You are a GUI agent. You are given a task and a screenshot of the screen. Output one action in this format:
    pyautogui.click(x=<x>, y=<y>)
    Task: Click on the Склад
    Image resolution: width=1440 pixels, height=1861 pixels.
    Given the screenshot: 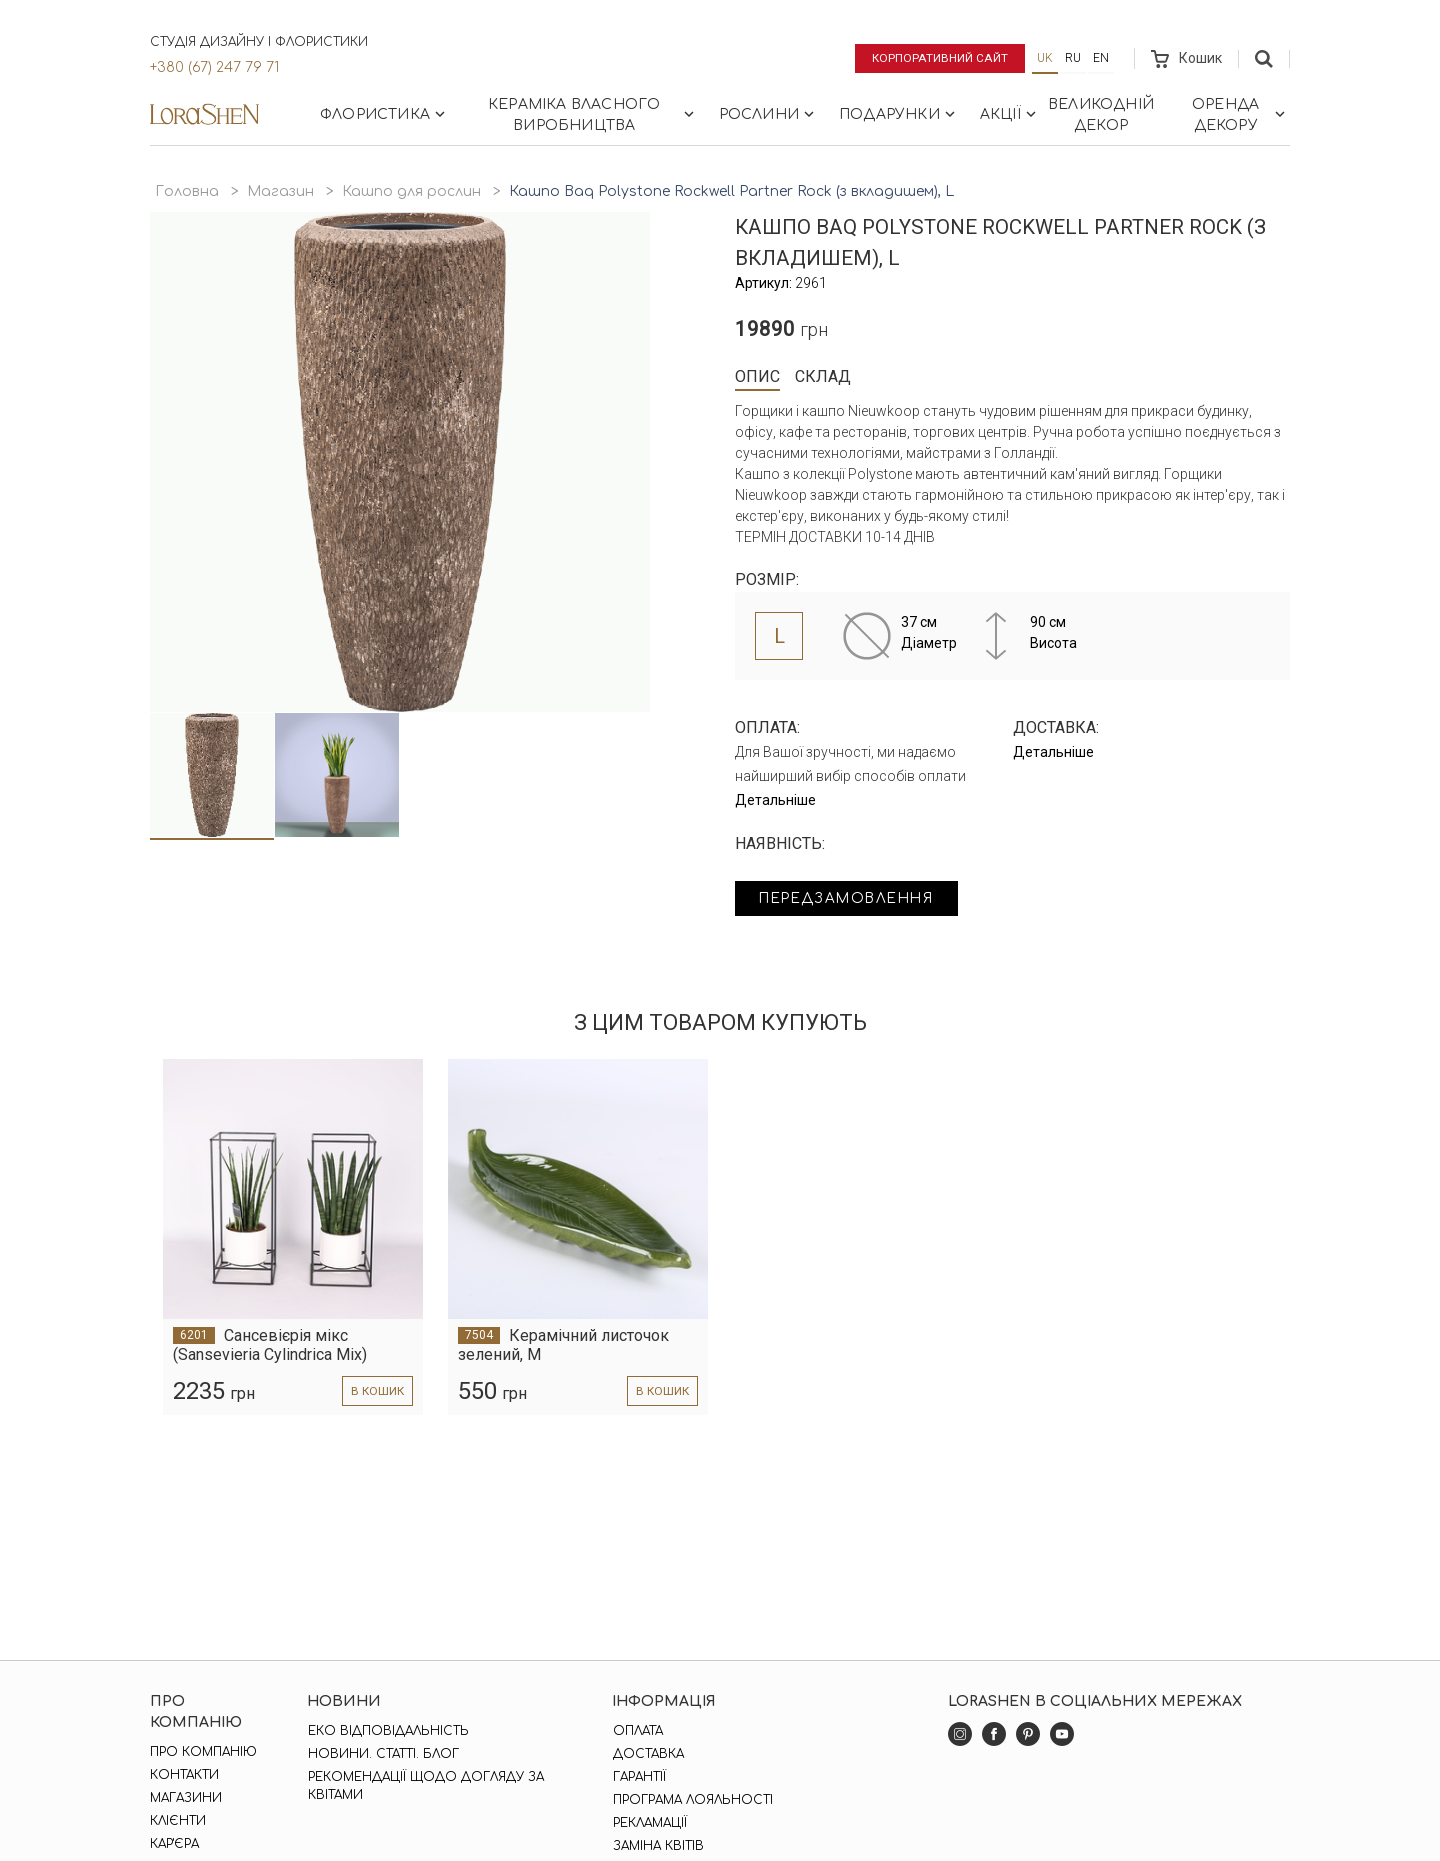 What is the action you would take?
    pyautogui.click(x=823, y=376)
    